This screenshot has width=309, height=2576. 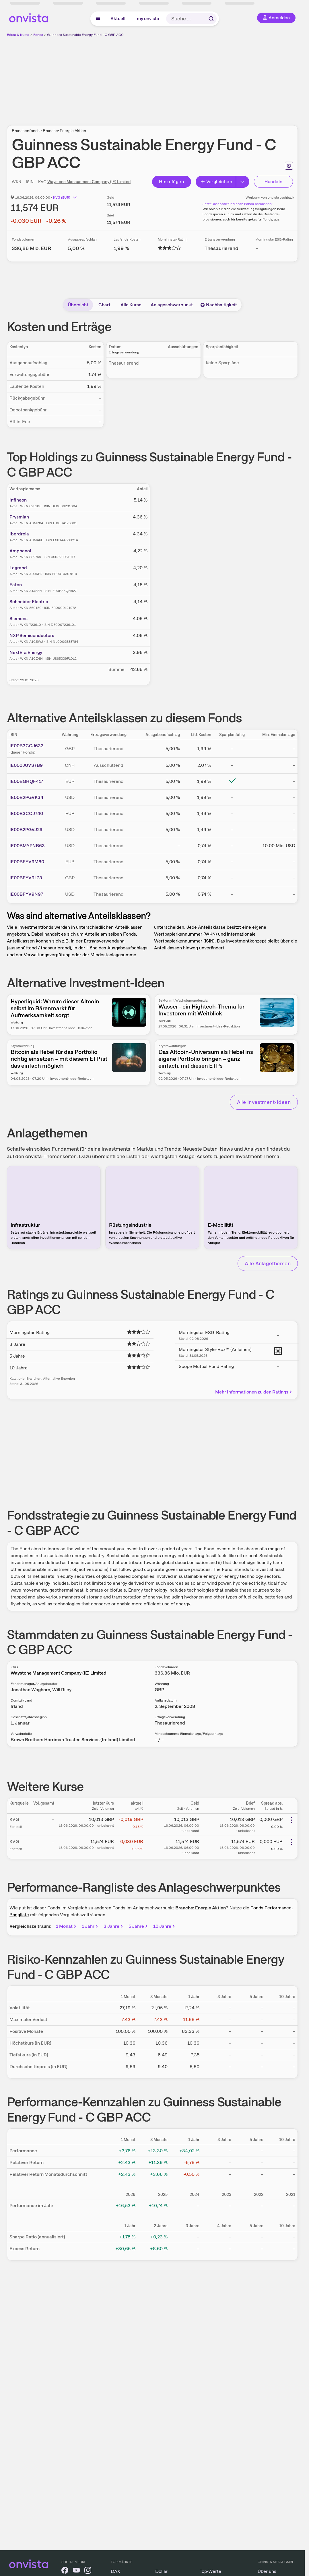 What do you see at coordinates (26, 746) in the screenshot?
I see `IE00B3CCJ633` at bounding box center [26, 746].